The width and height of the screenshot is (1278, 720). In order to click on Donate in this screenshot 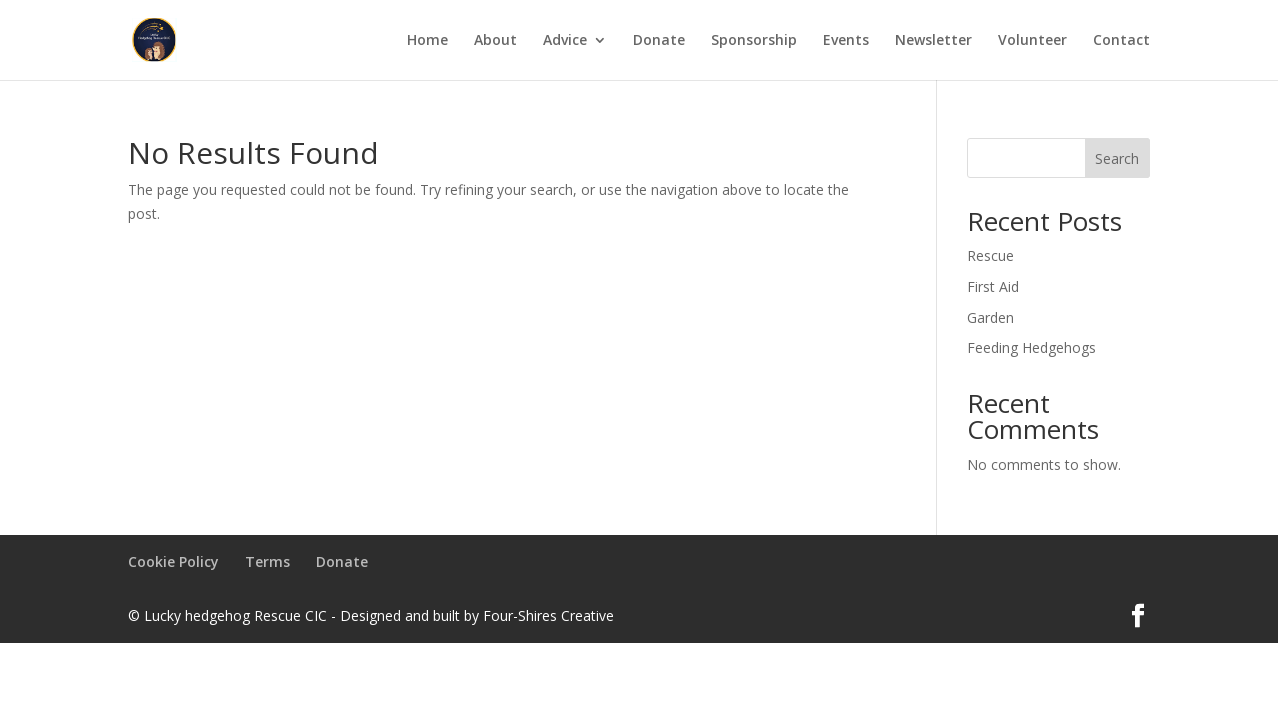, I will do `click(659, 41)`.